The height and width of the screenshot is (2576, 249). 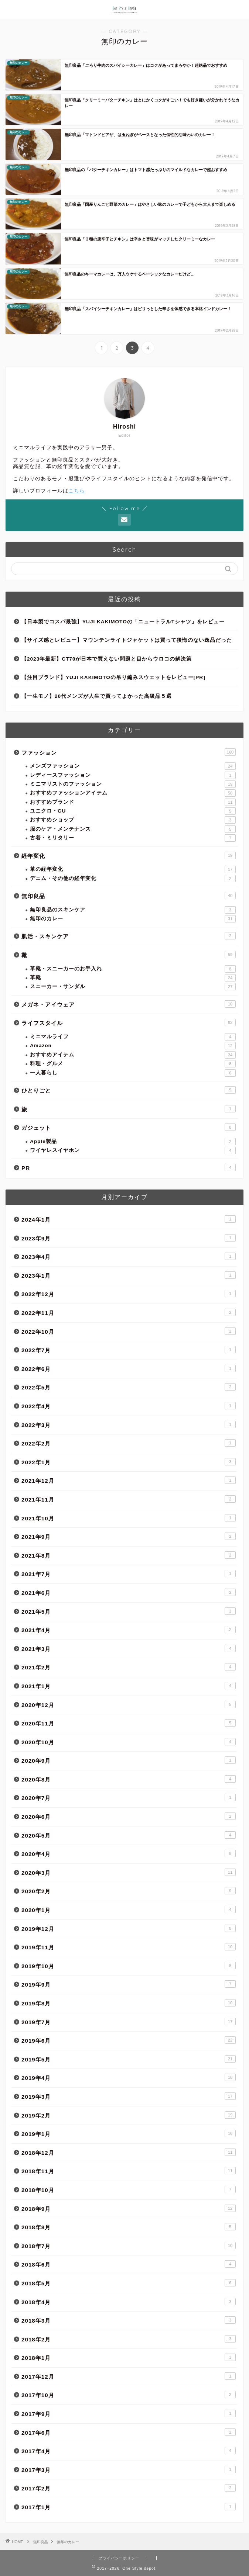 What do you see at coordinates (133, 802) in the screenshot?
I see `おすすめブランド` at bounding box center [133, 802].